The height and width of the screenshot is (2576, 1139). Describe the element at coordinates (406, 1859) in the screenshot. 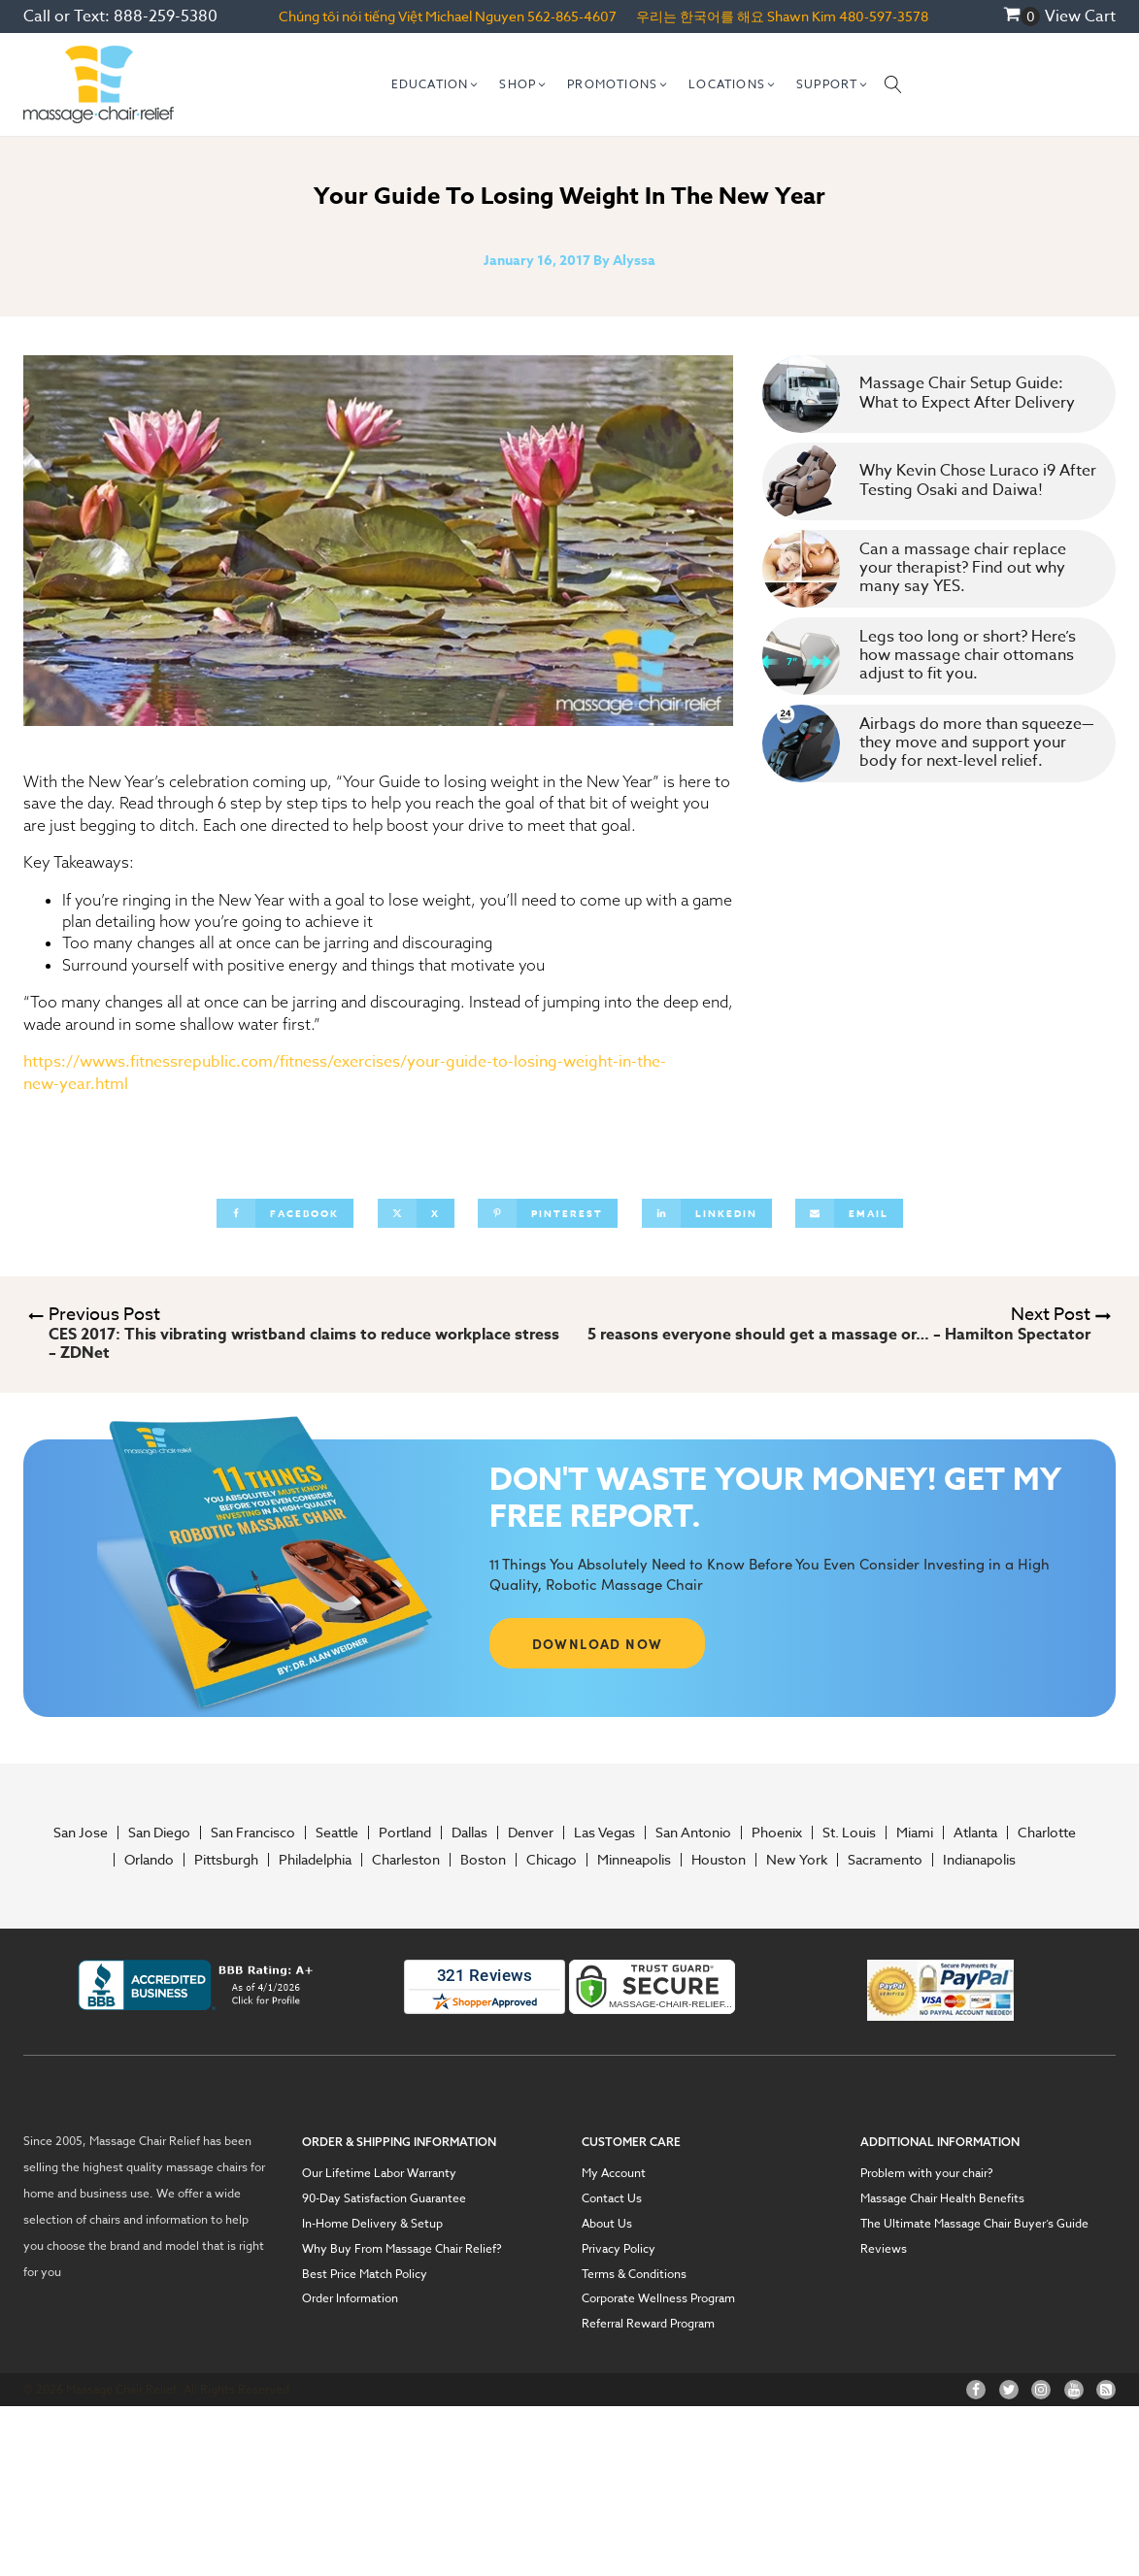

I see `Charleston` at that location.